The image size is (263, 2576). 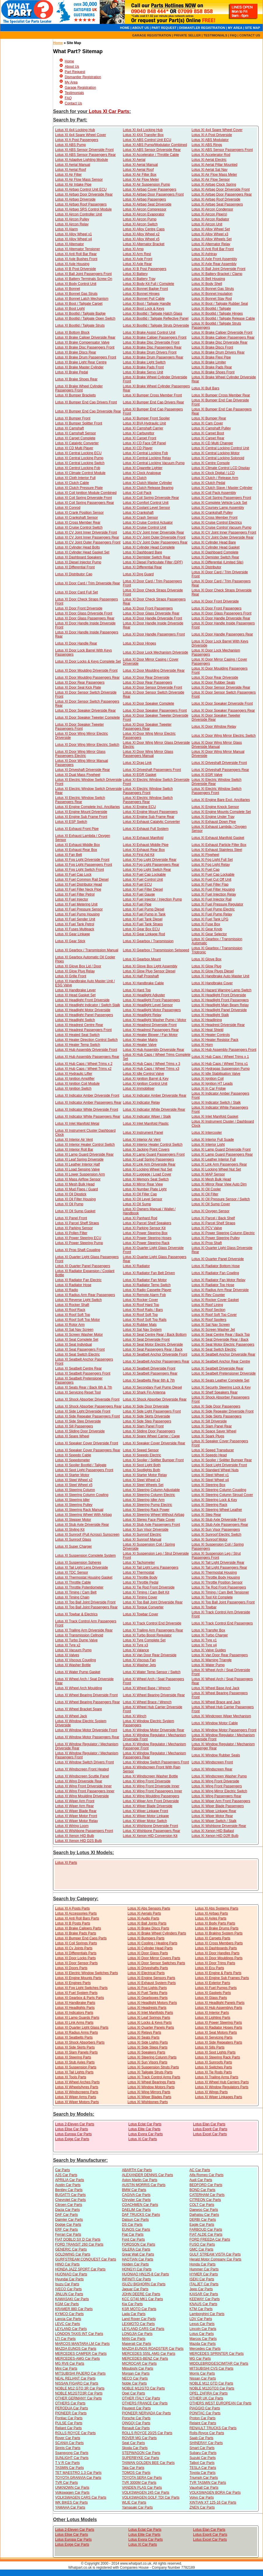 What do you see at coordinates (214, 1159) in the screenshot?
I see `Lotus XI Leather Interior Full` at bounding box center [214, 1159].